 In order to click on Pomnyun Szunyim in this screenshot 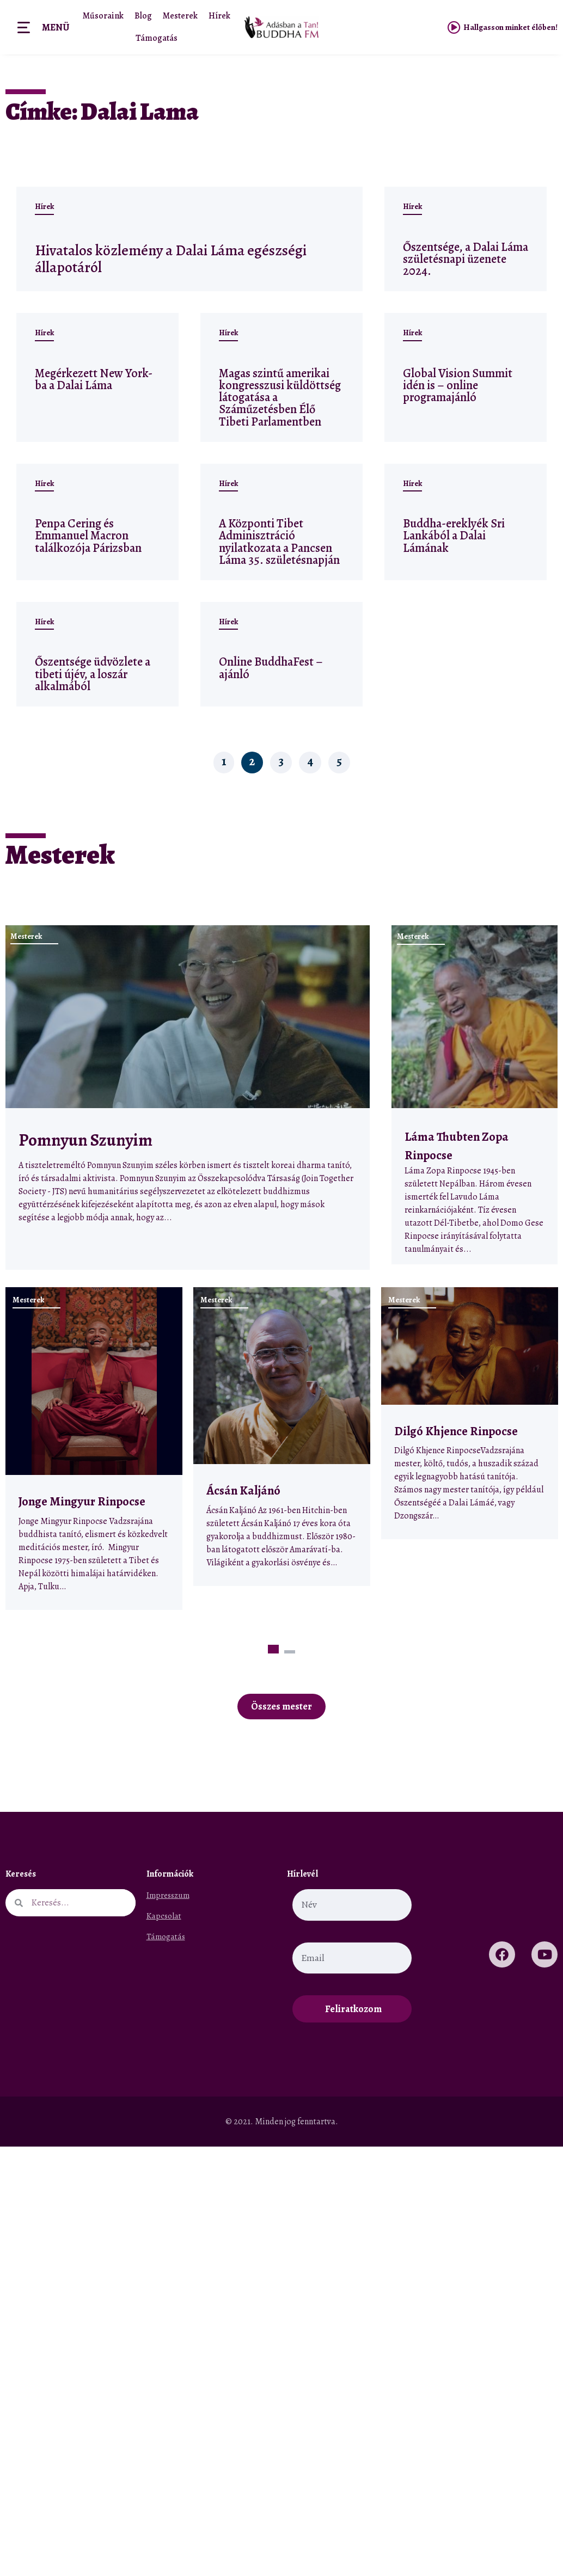, I will do `click(85, 1140)`.